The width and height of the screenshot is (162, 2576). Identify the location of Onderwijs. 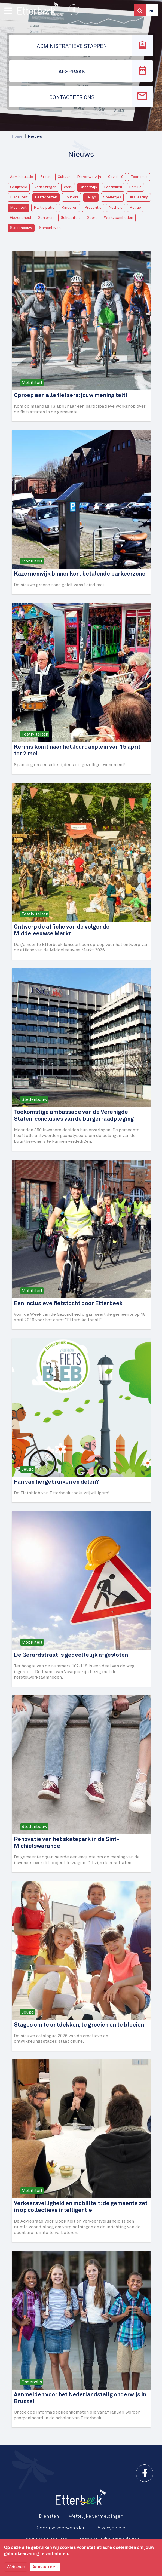
(88, 187).